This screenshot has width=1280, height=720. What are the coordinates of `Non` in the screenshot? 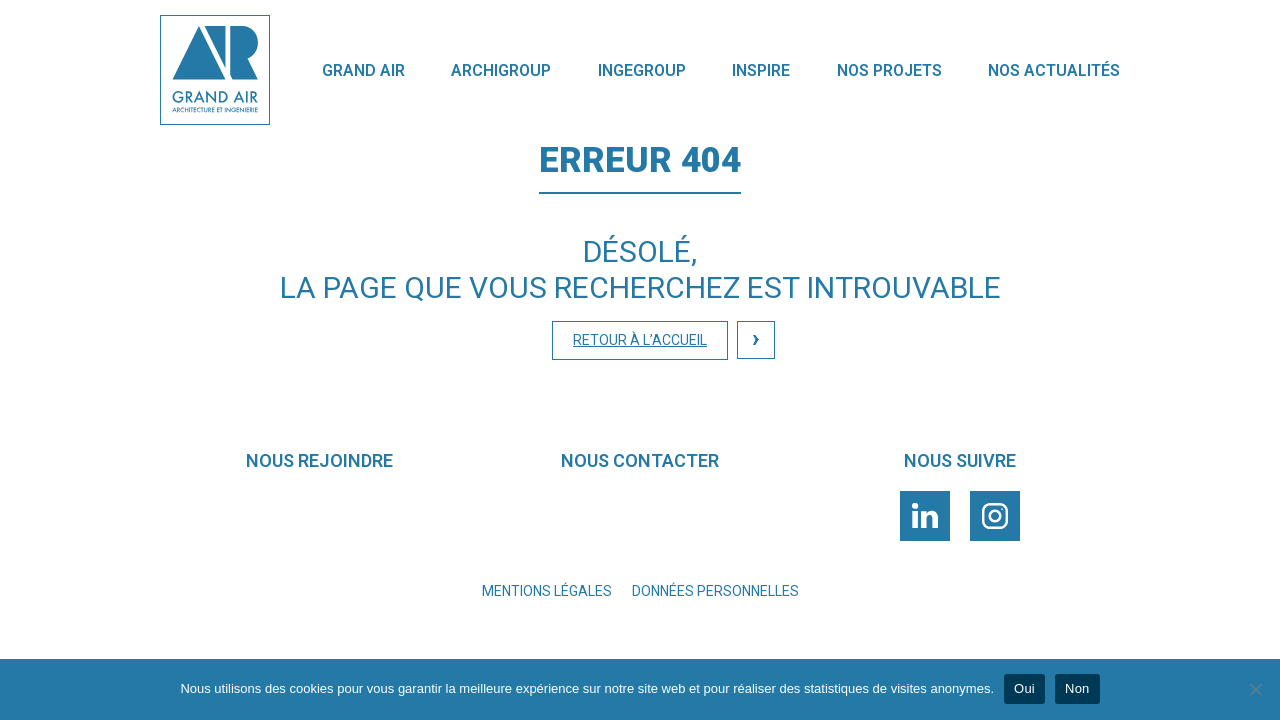 It's located at (1077, 688).